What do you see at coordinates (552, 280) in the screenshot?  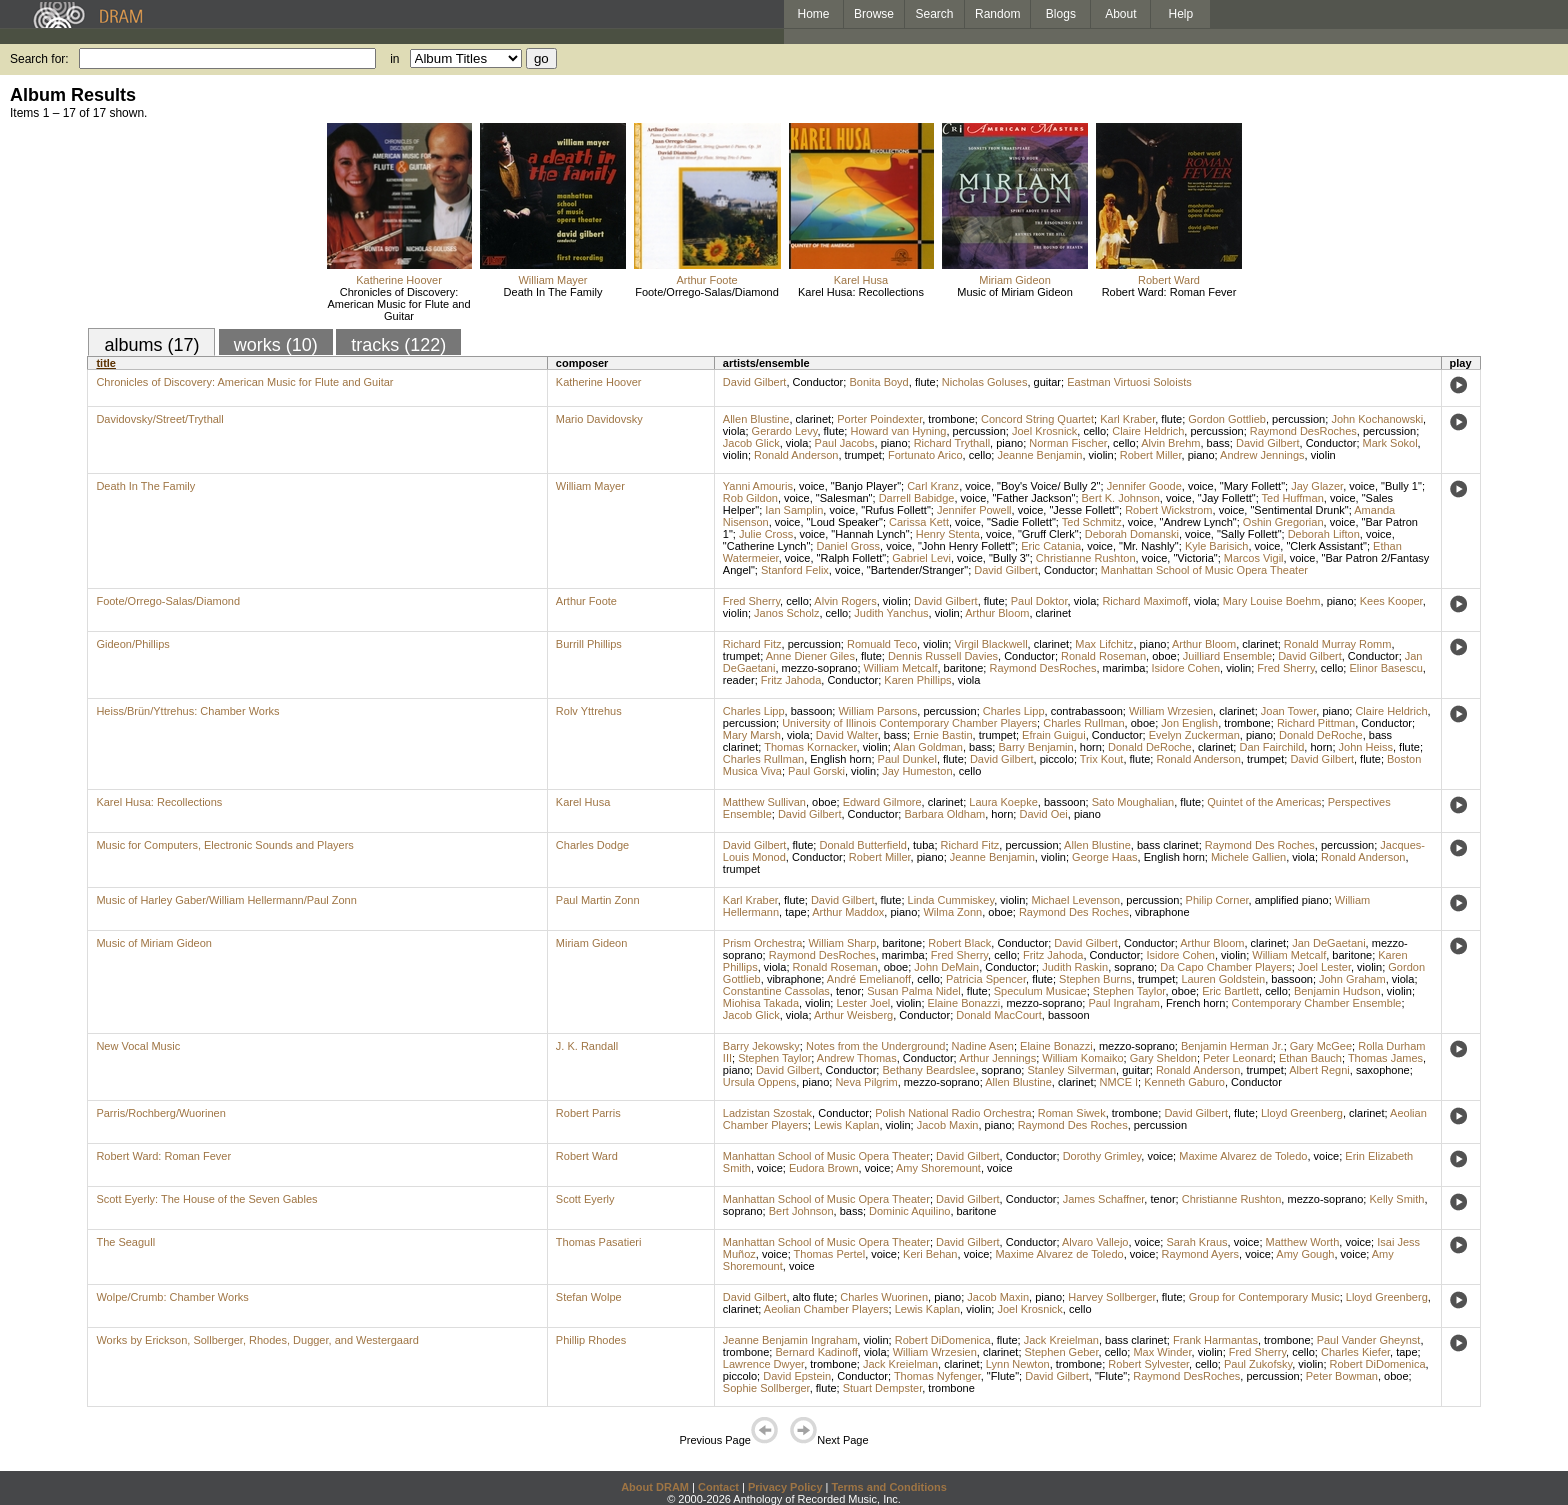 I see `William Mayer` at bounding box center [552, 280].